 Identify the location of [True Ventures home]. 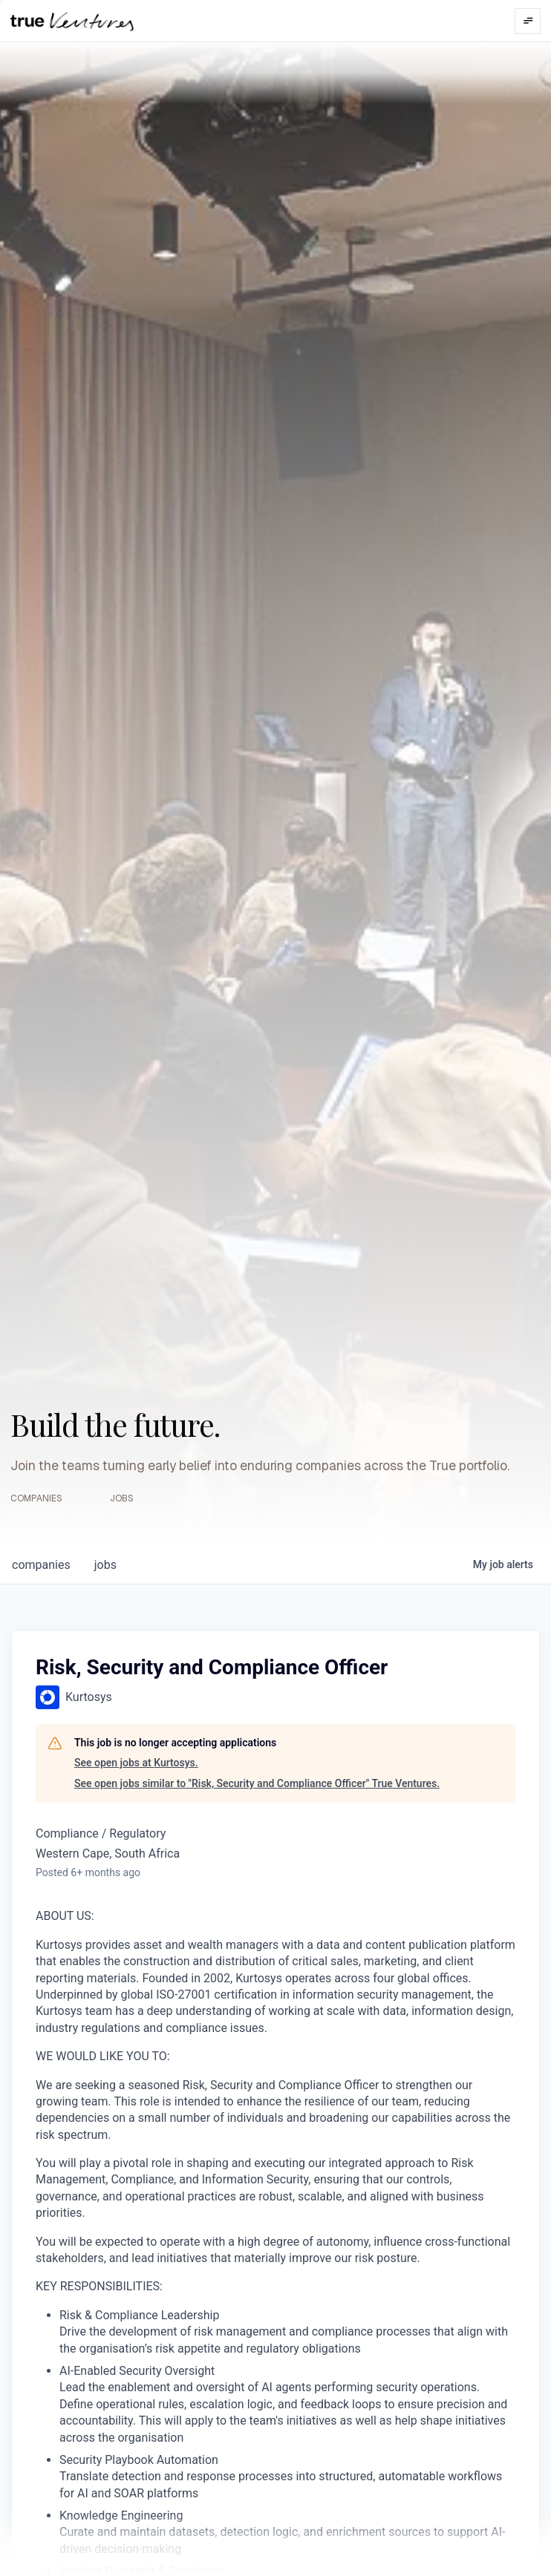
(72, 20).